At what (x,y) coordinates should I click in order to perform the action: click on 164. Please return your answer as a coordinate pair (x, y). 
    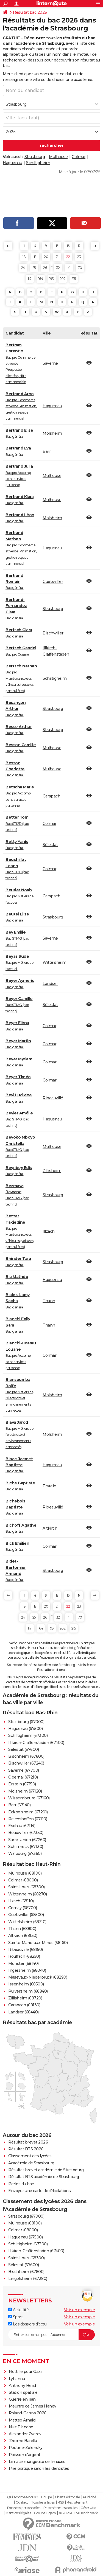
    Looking at the image, I should click on (40, 279).